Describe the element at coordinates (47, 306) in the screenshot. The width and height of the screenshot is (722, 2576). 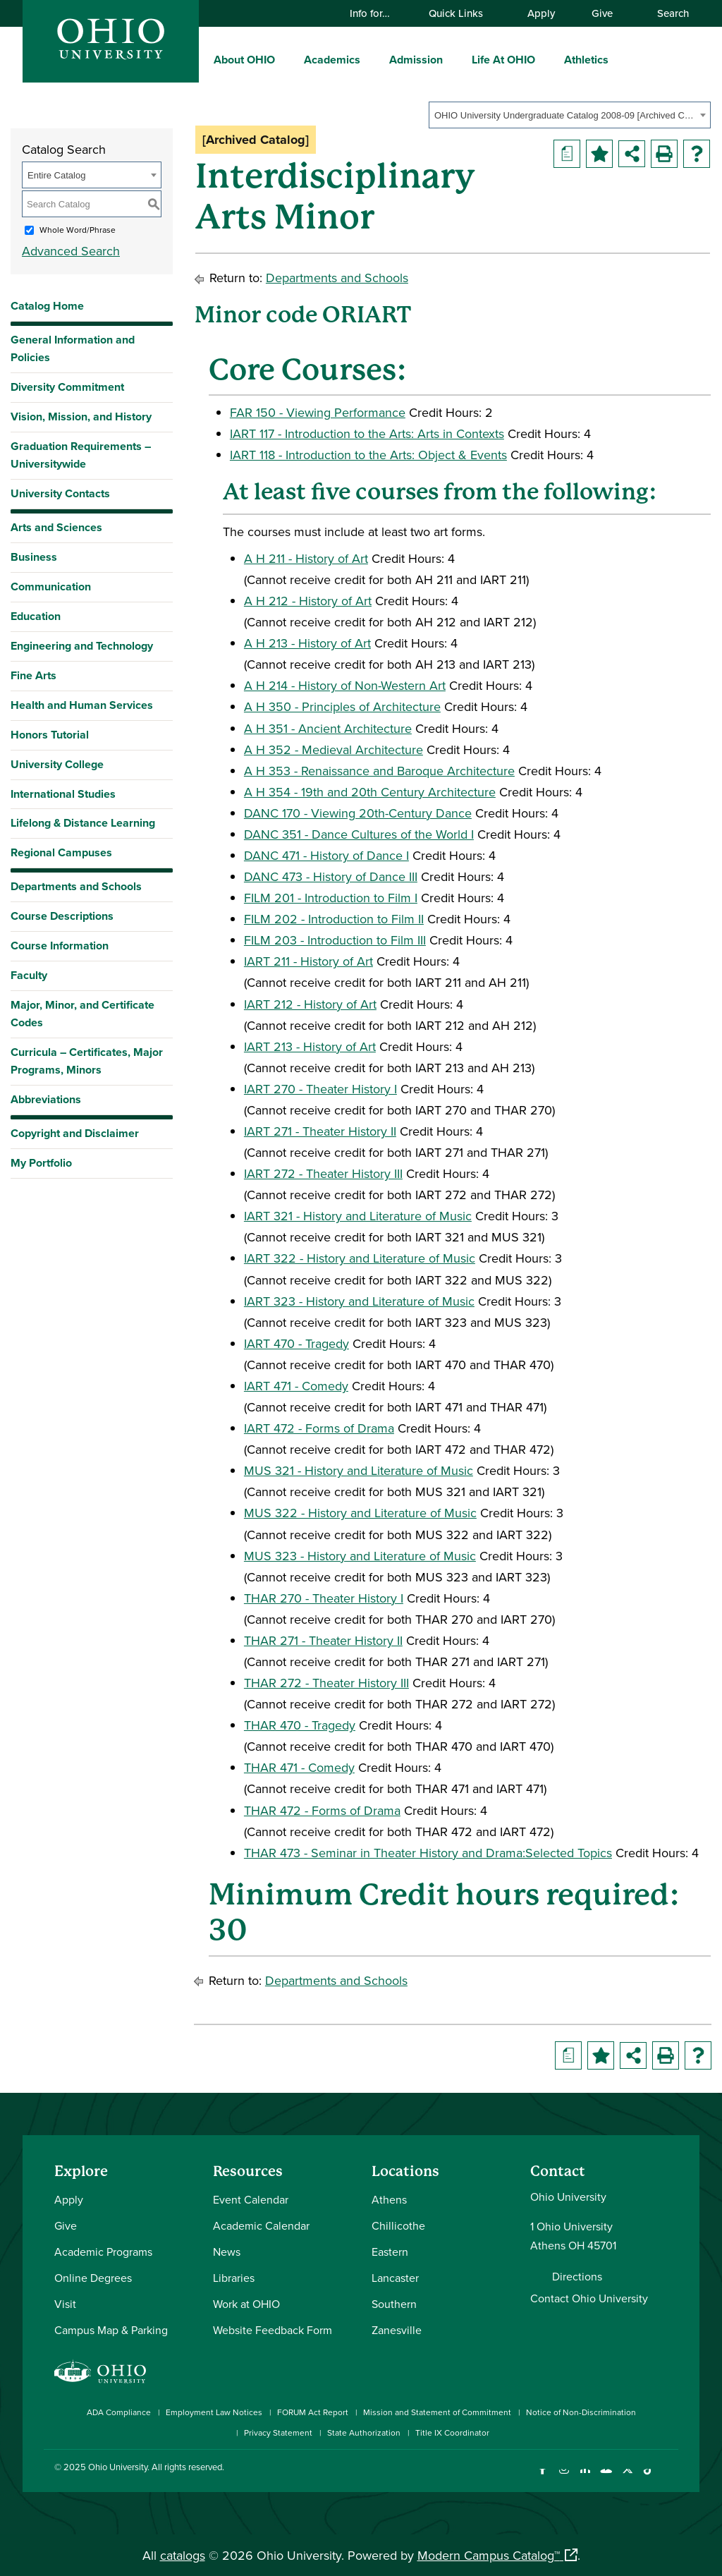
I see `Catalog Home` at that location.